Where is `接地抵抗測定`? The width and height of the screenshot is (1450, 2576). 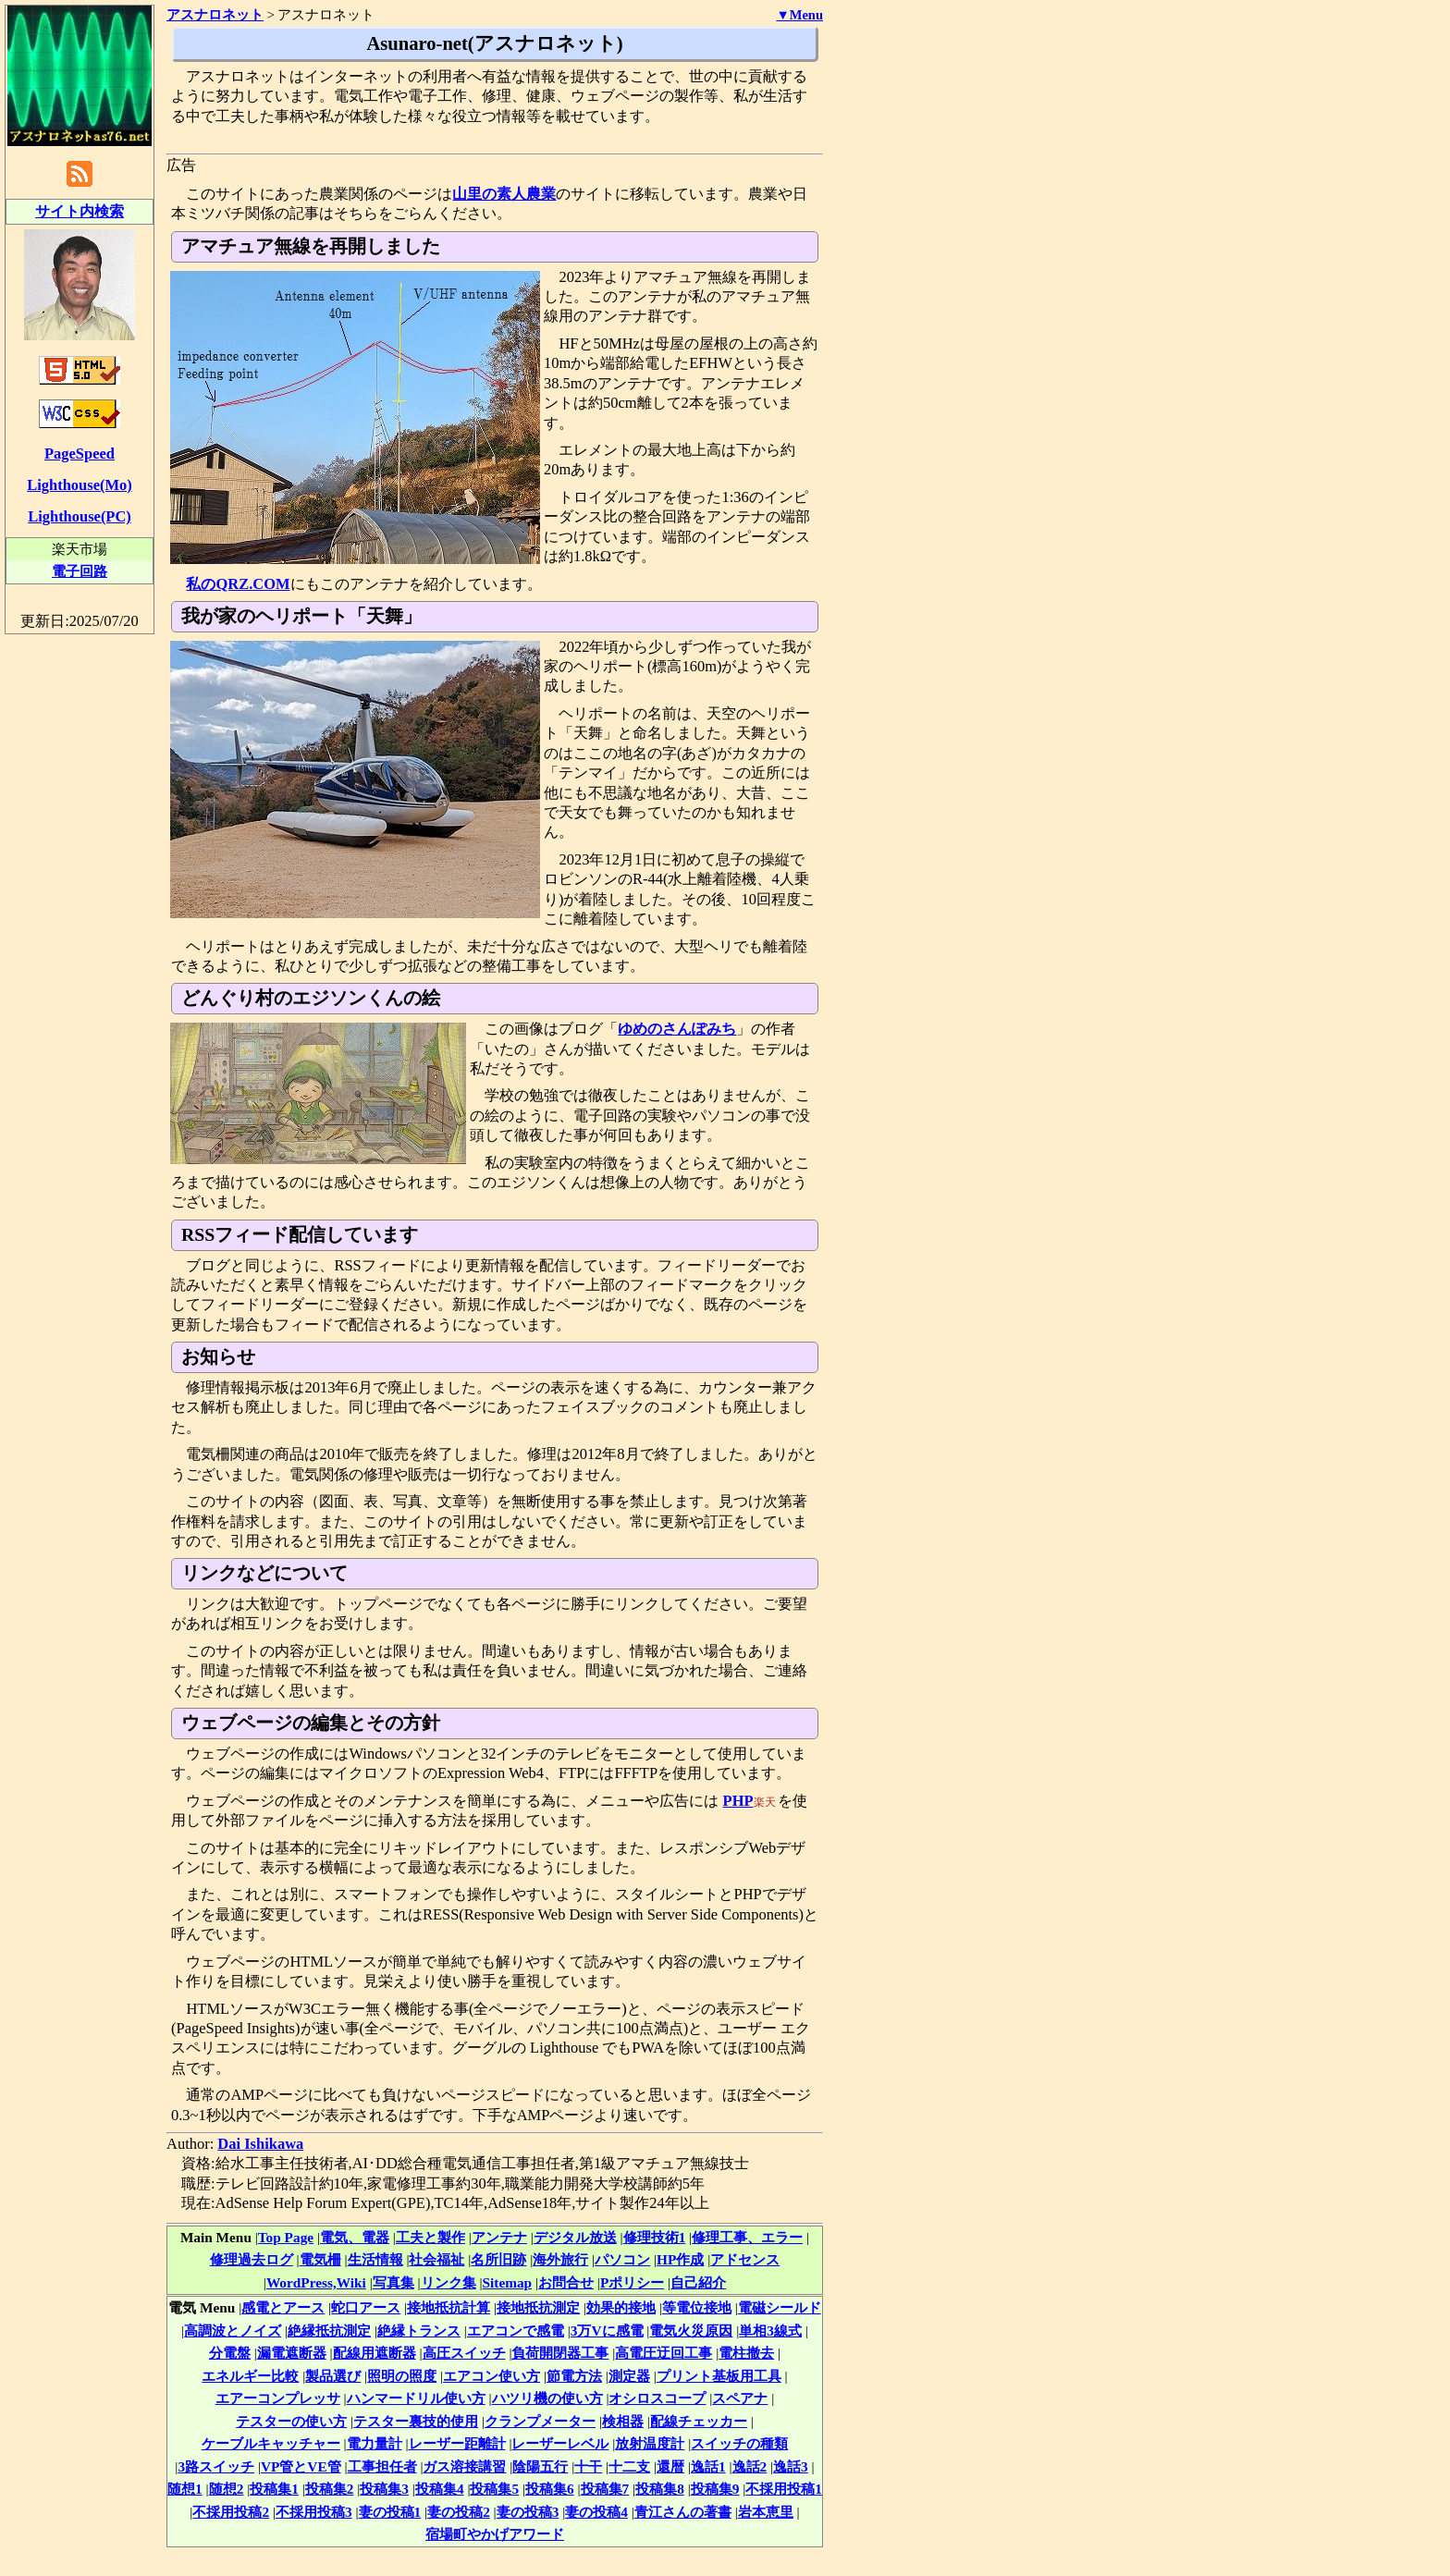 接地抵抗測定 is located at coordinates (538, 2307).